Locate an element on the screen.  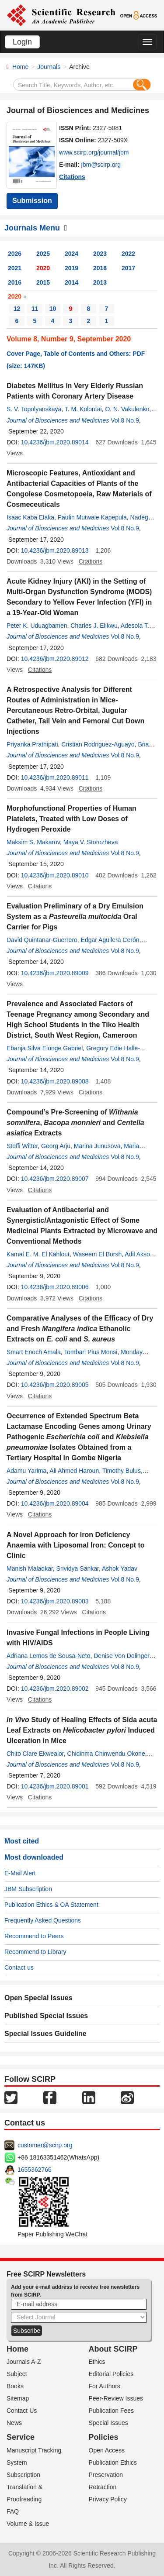
Contact Us is located at coordinates (22, 2410).